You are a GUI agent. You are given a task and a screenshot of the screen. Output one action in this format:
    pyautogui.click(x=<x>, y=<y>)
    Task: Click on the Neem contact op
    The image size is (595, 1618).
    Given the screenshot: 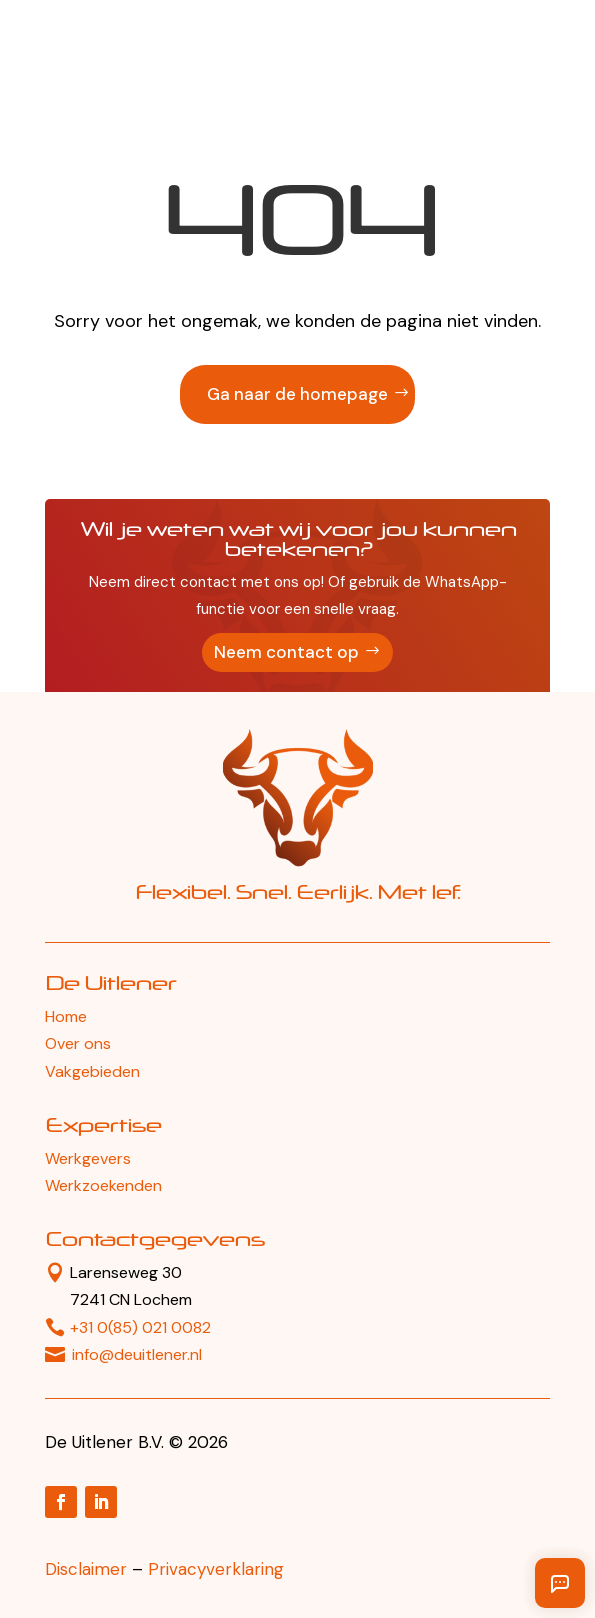 What is the action you would take?
    pyautogui.click(x=286, y=652)
    